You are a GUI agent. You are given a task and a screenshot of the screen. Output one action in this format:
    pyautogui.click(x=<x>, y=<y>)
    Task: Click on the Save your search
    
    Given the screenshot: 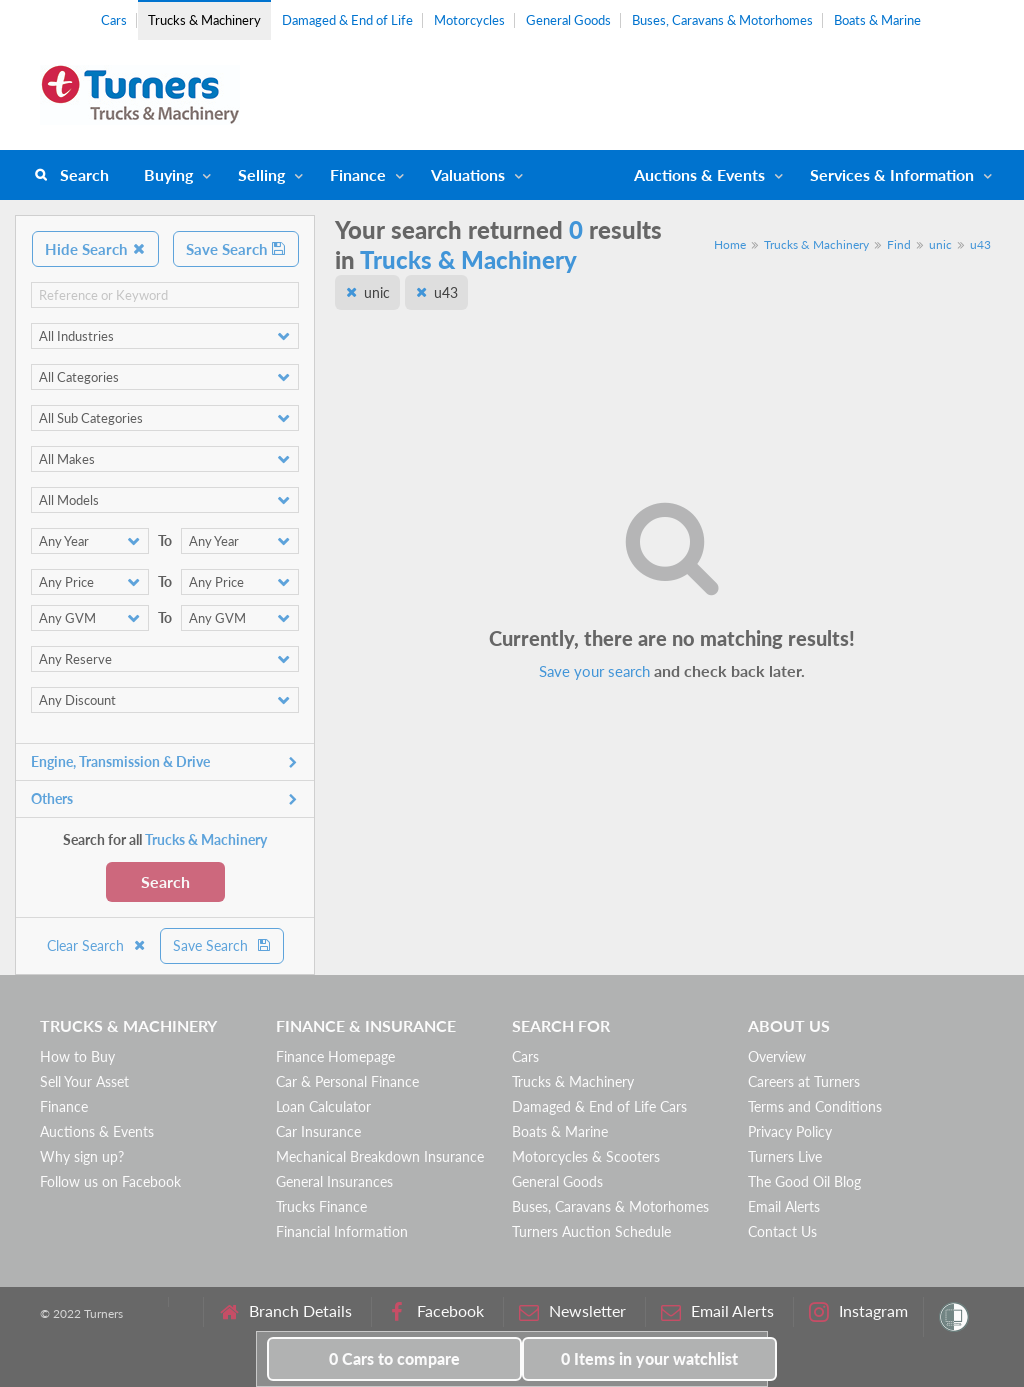 What is the action you would take?
    pyautogui.click(x=594, y=671)
    